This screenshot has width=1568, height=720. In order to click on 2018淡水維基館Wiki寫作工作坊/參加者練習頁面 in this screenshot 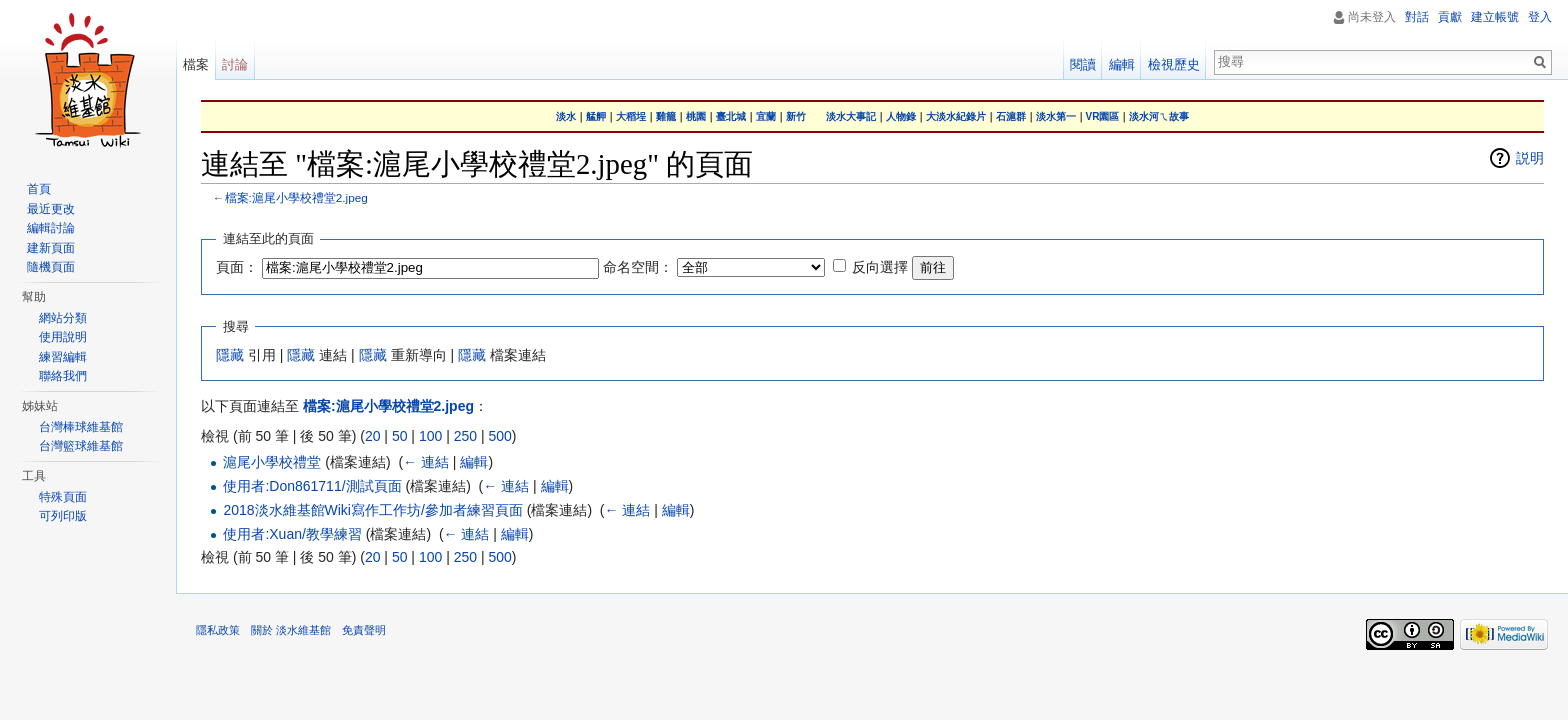, I will do `click(372, 510)`.